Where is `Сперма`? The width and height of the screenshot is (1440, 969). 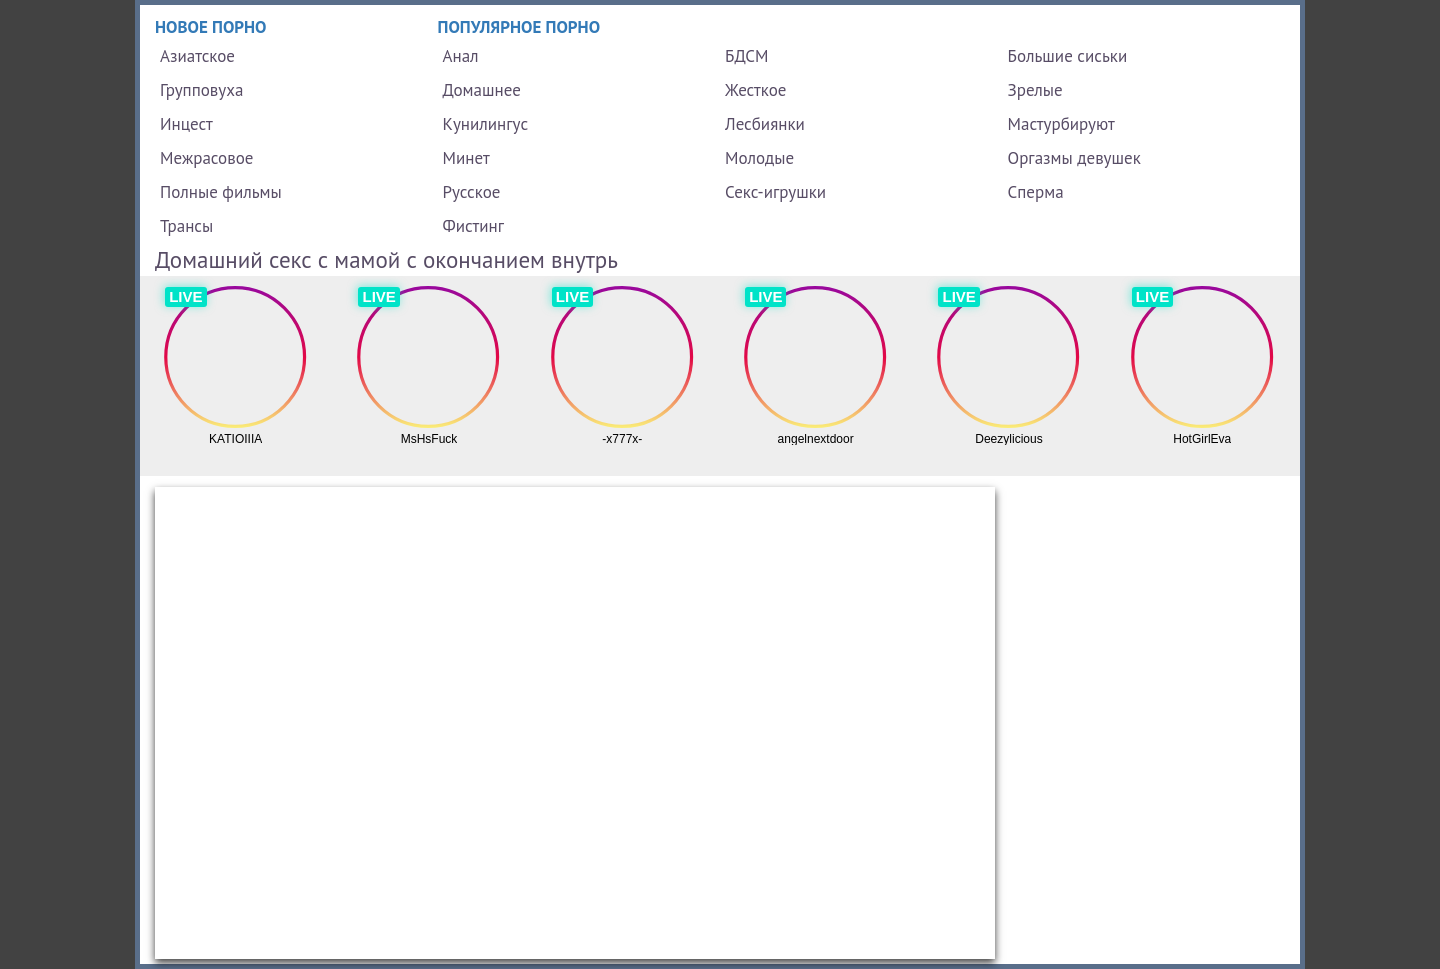 Сперма is located at coordinates (1036, 192).